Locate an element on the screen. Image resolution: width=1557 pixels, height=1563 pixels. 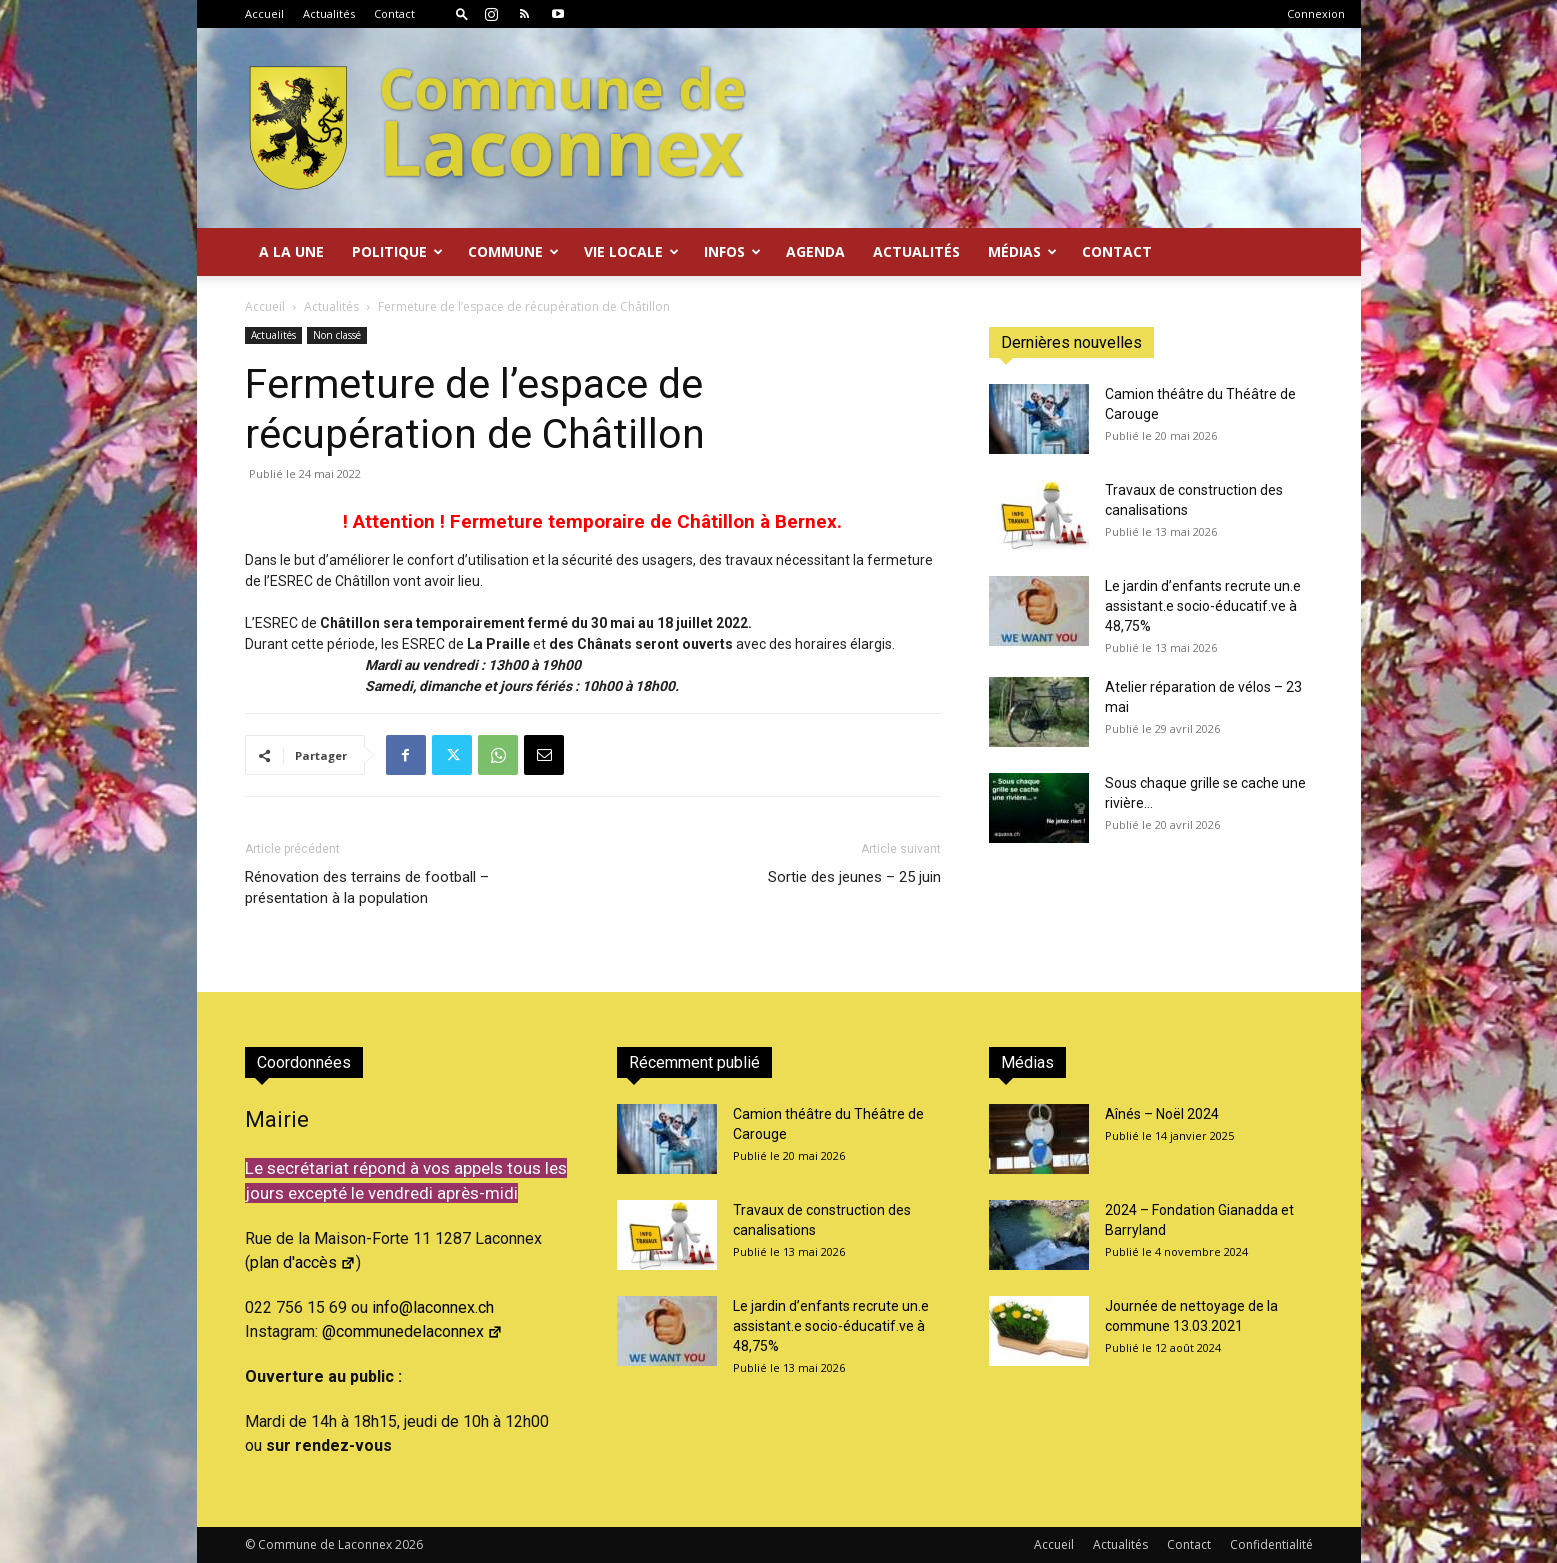
Accueil is located at coordinates (264, 13).